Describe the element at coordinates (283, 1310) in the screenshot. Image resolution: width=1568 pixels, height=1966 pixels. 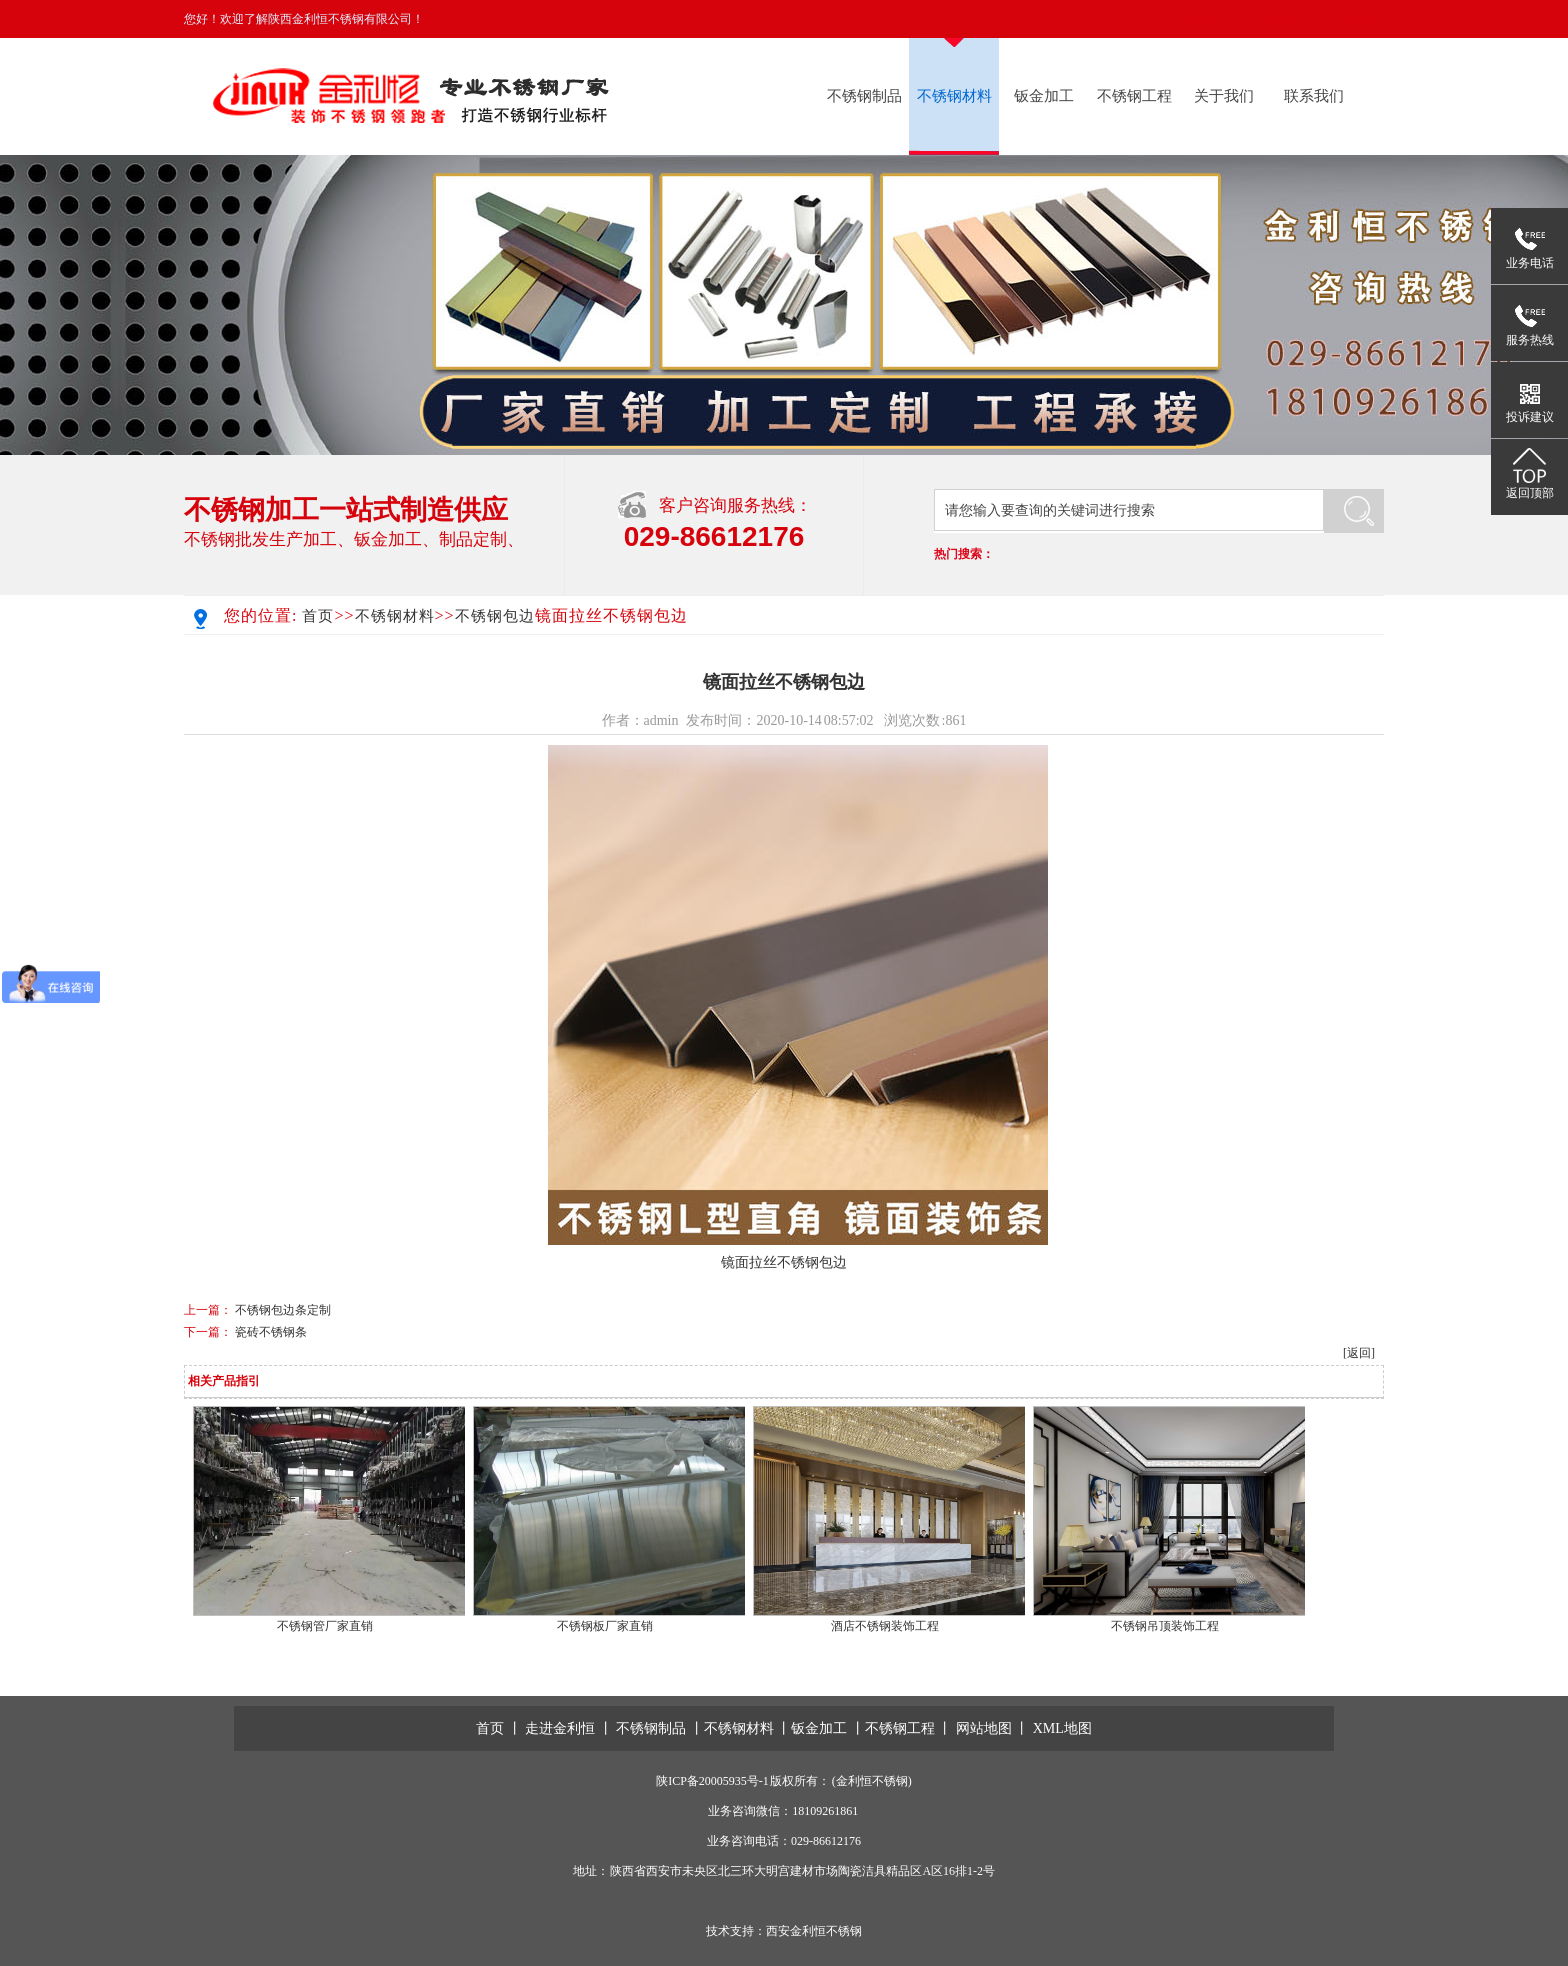
I see `不锈钢包边条定制` at that location.